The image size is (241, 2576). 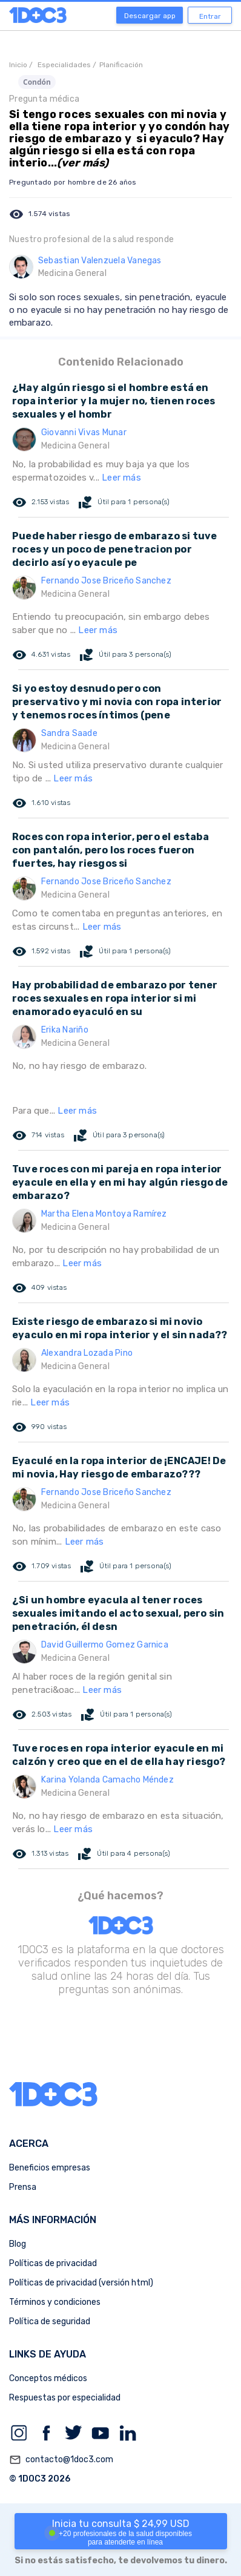 I want to click on Política de seguridad, so click(x=49, y=2321).